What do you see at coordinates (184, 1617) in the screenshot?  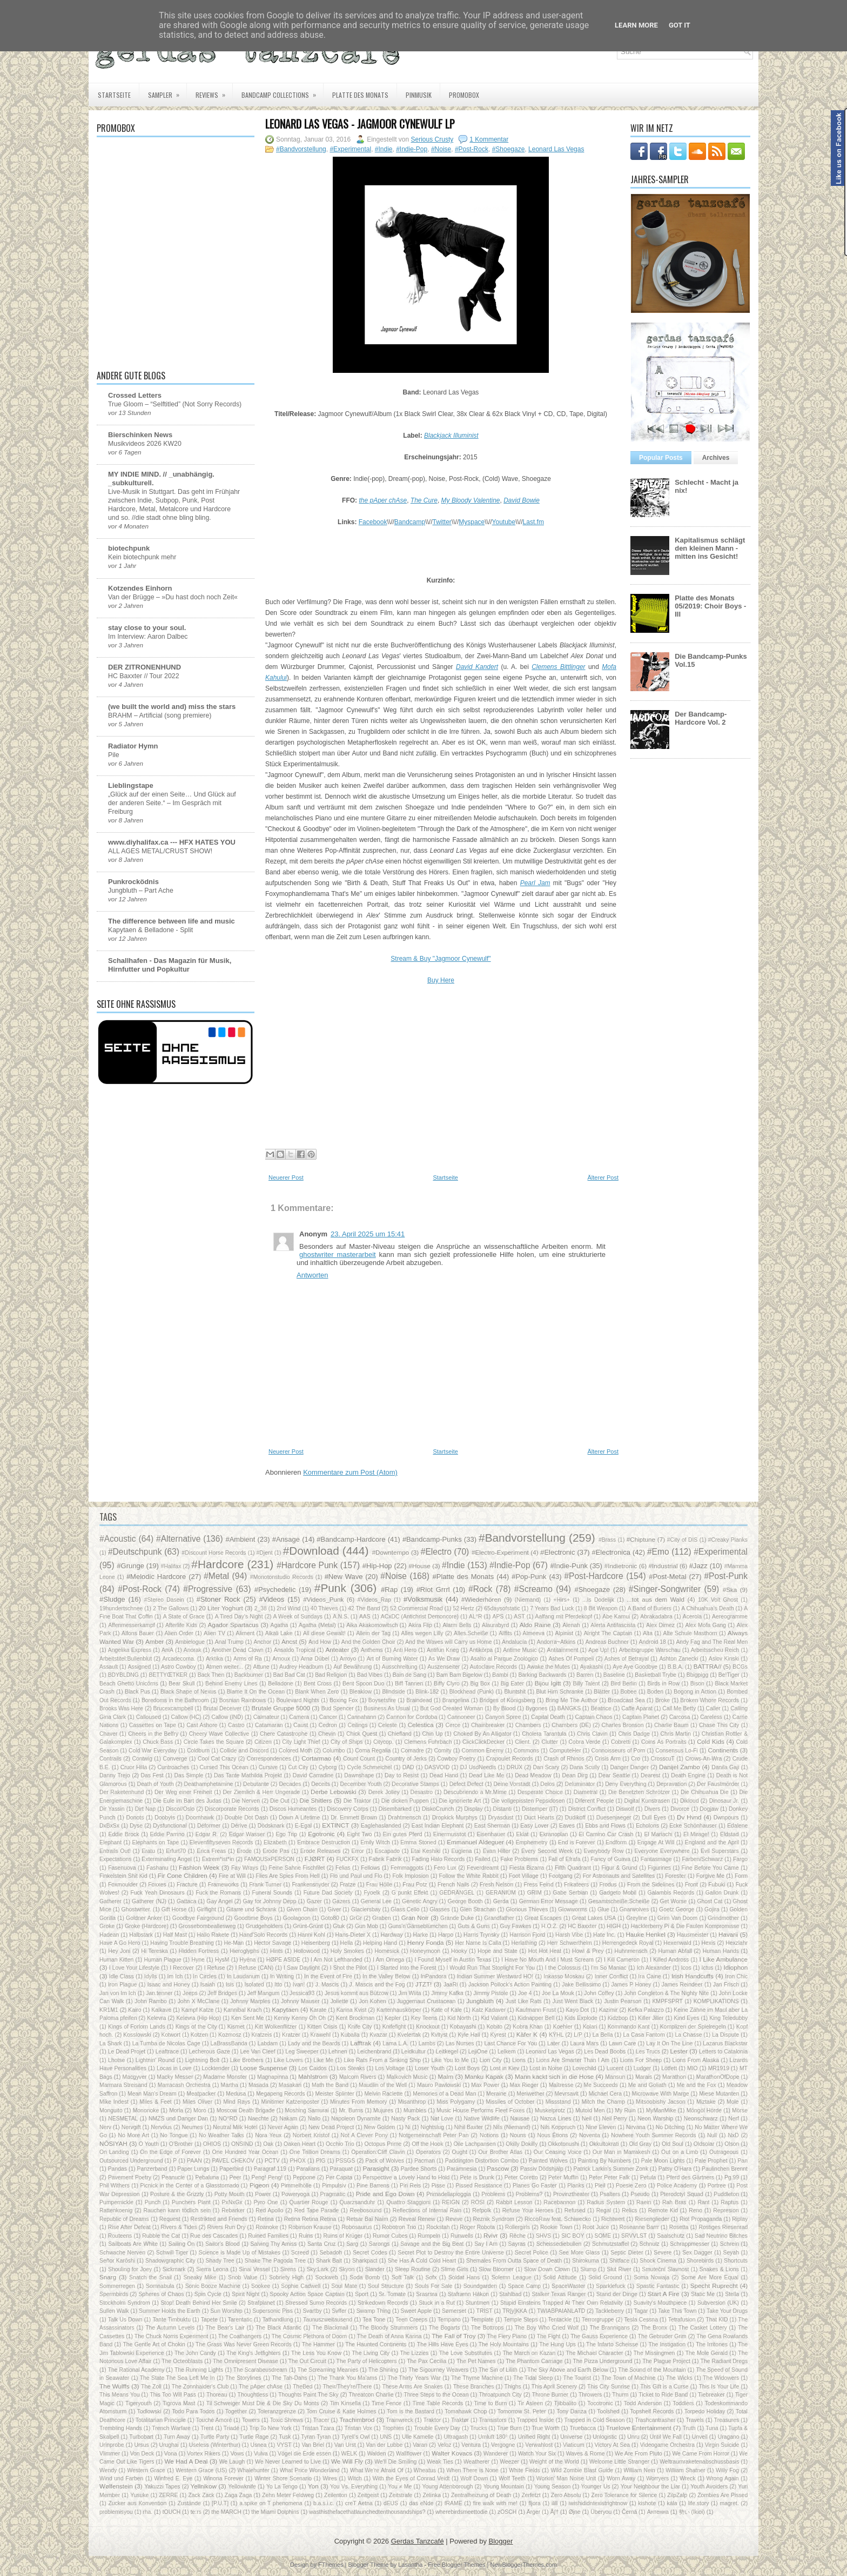 I see `A State of Grace` at bounding box center [184, 1617].